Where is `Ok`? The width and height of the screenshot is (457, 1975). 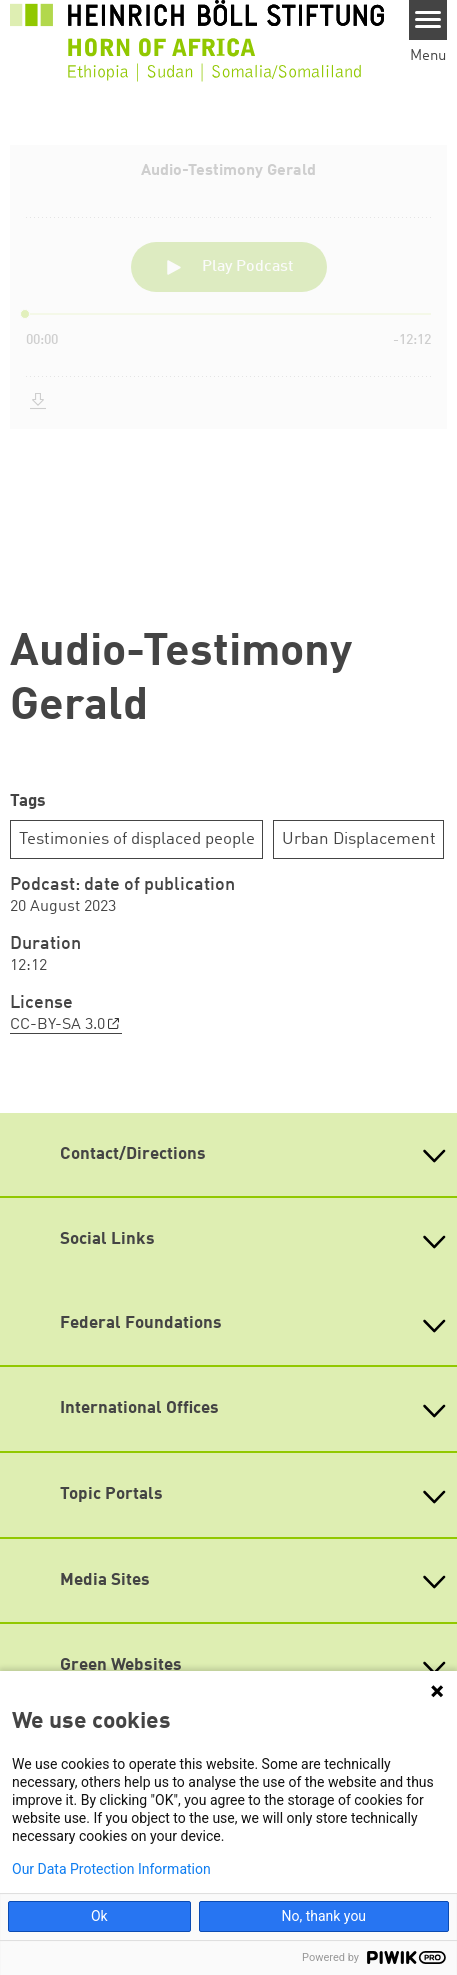
Ok is located at coordinates (99, 1916).